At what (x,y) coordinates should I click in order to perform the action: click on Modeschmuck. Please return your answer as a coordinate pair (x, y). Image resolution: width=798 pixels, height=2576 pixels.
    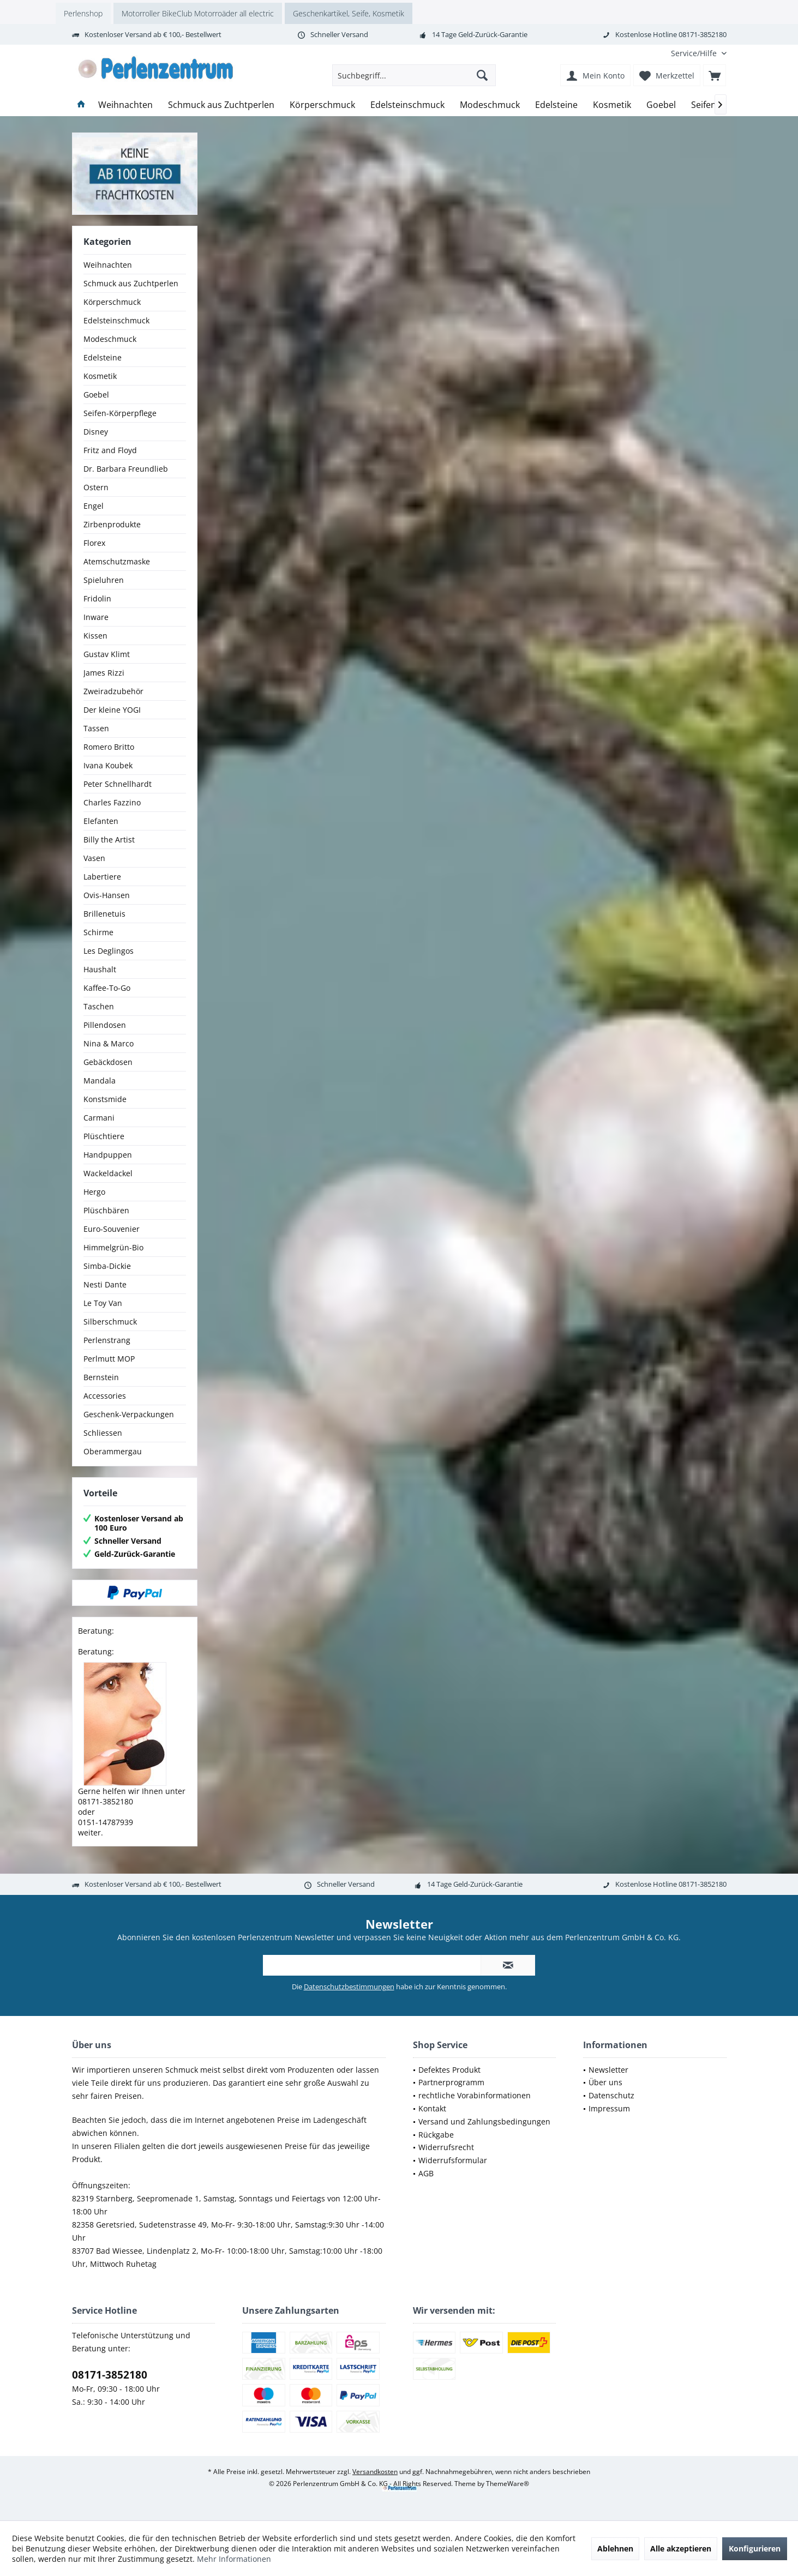
    Looking at the image, I should click on (109, 339).